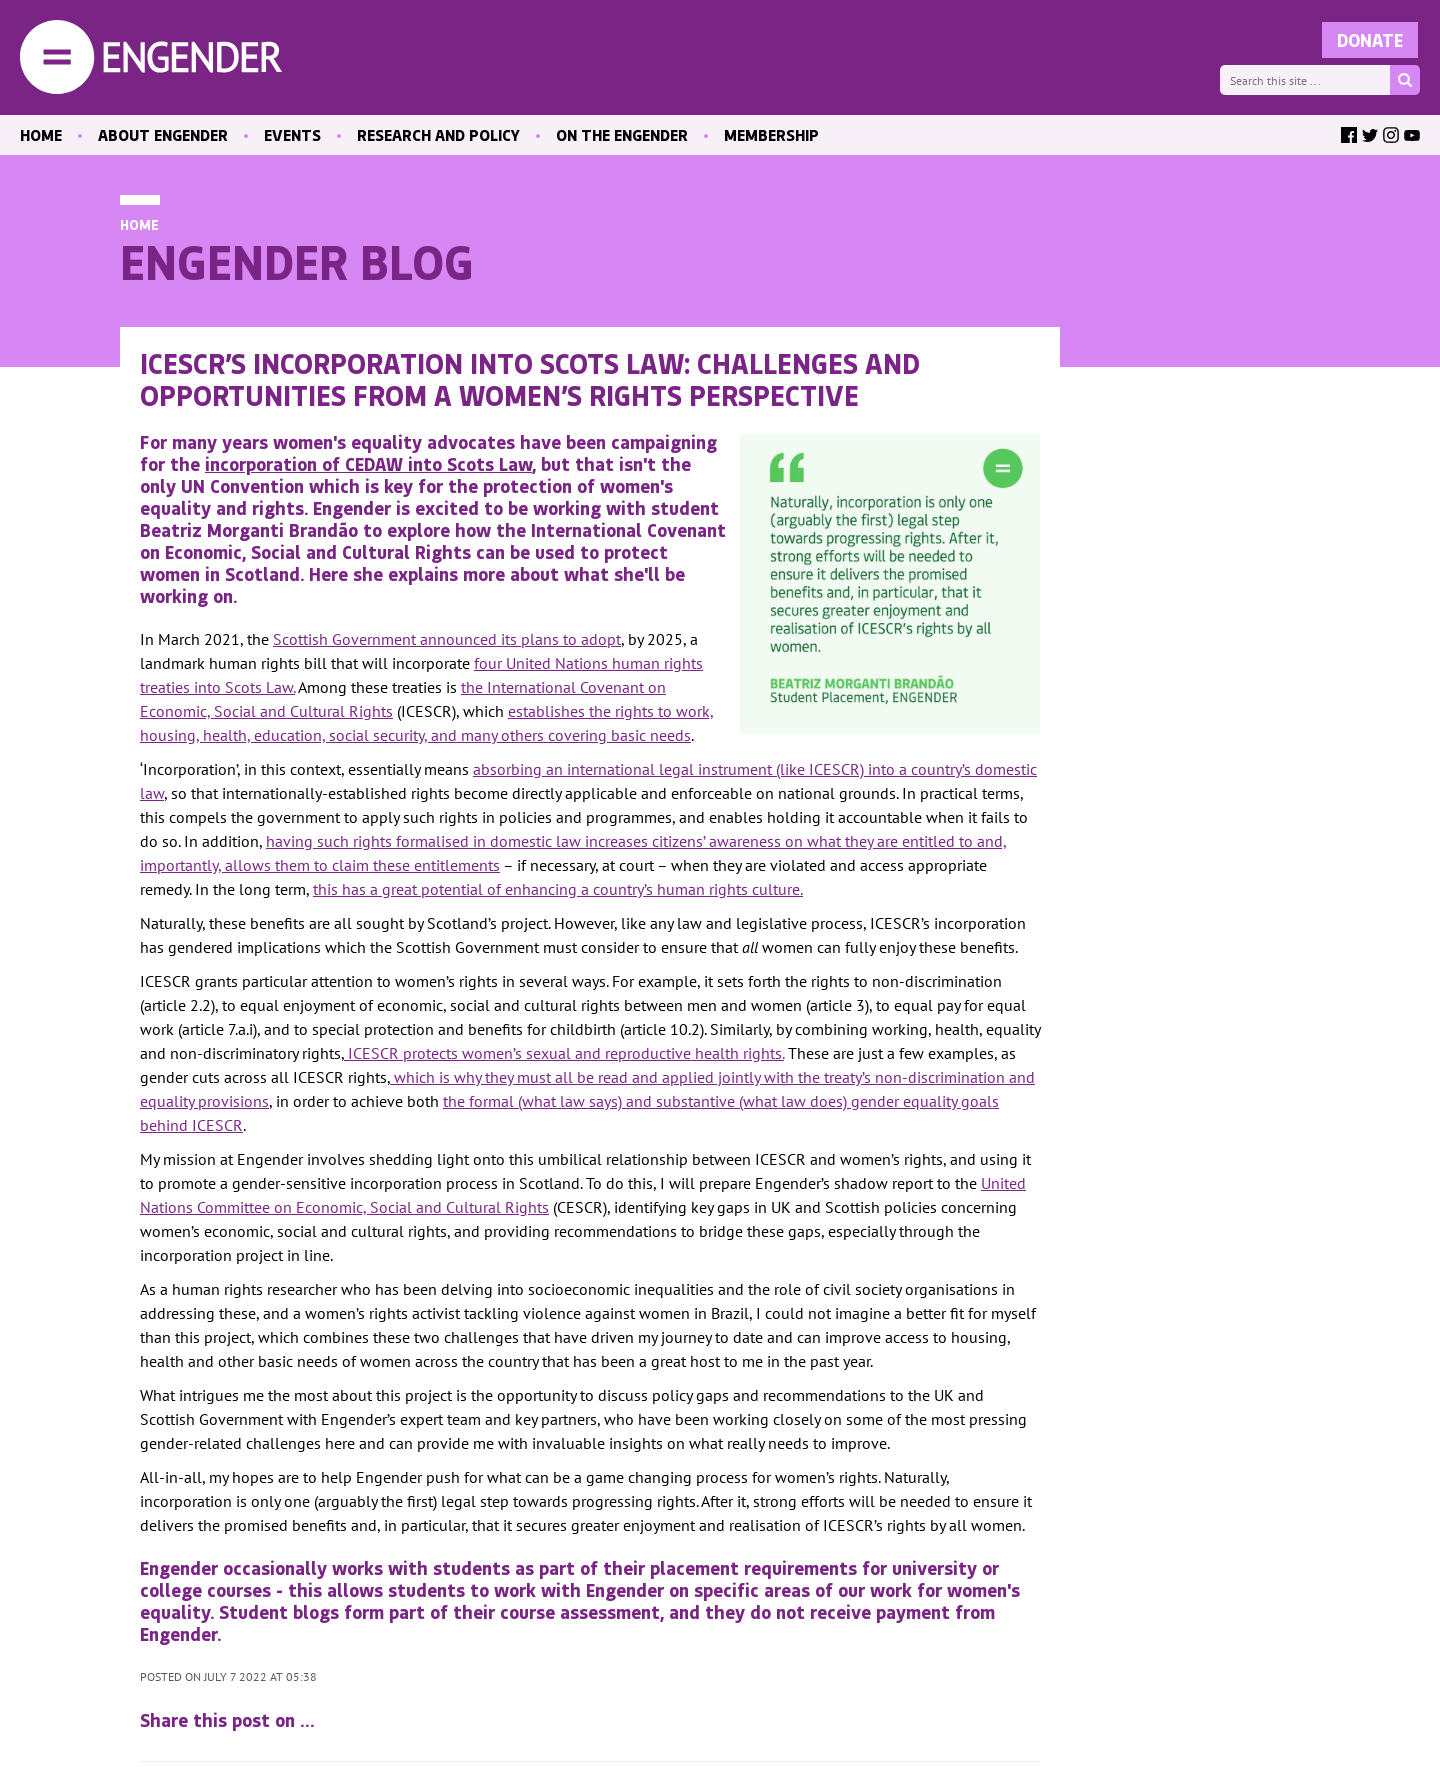 This screenshot has height=1792, width=1440. What do you see at coordinates (139, 224) in the screenshot?
I see `Home` at bounding box center [139, 224].